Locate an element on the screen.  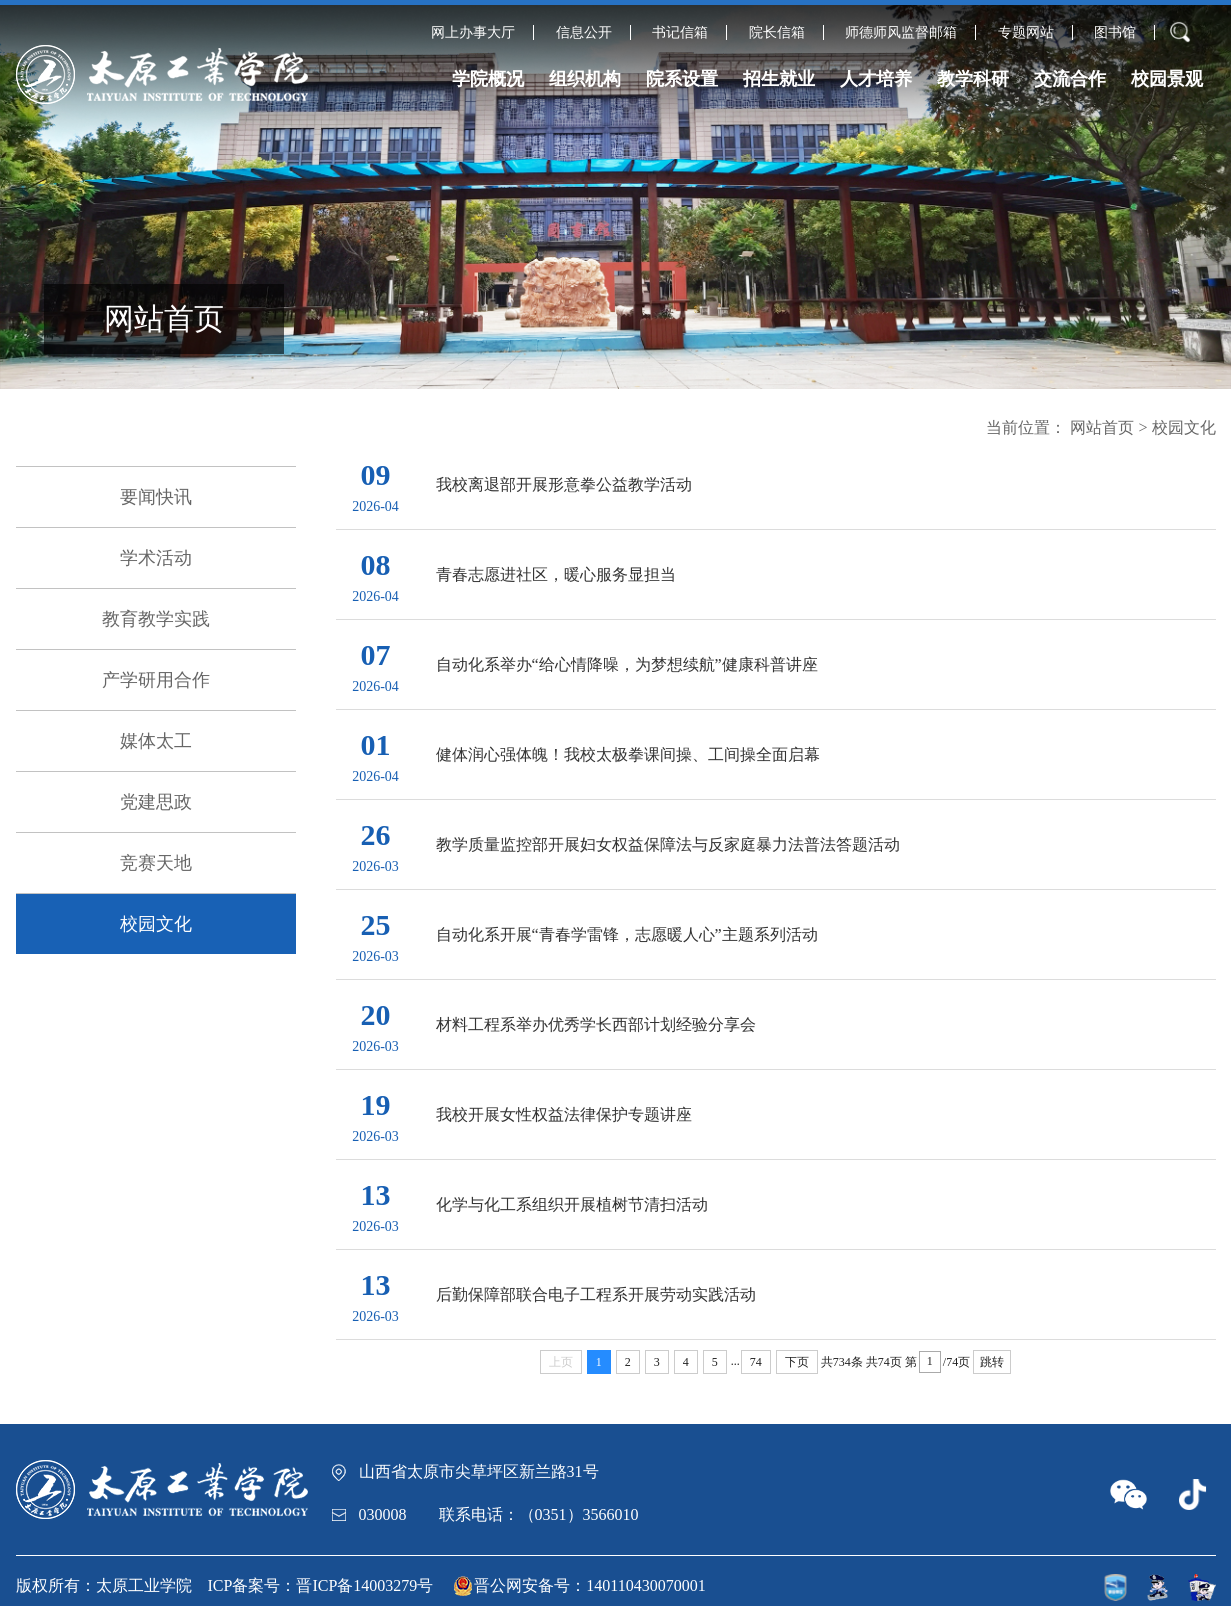
组织机构 is located at coordinates (585, 79).